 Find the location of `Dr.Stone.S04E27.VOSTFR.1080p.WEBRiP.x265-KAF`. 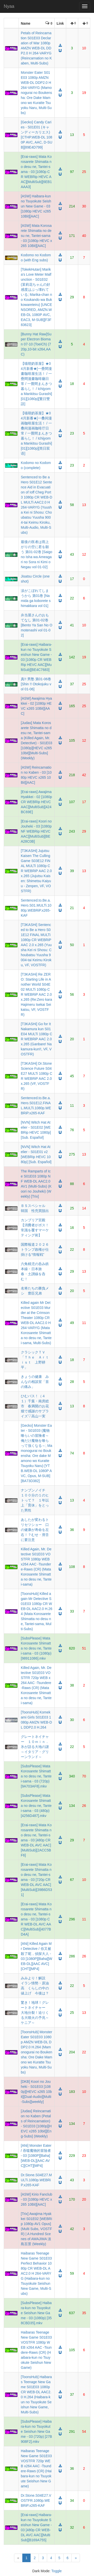

Dr.Stone.S04E27.VOSTFR.1080p.WEBRiP.x265-KAF is located at coordinates (36, 2500).